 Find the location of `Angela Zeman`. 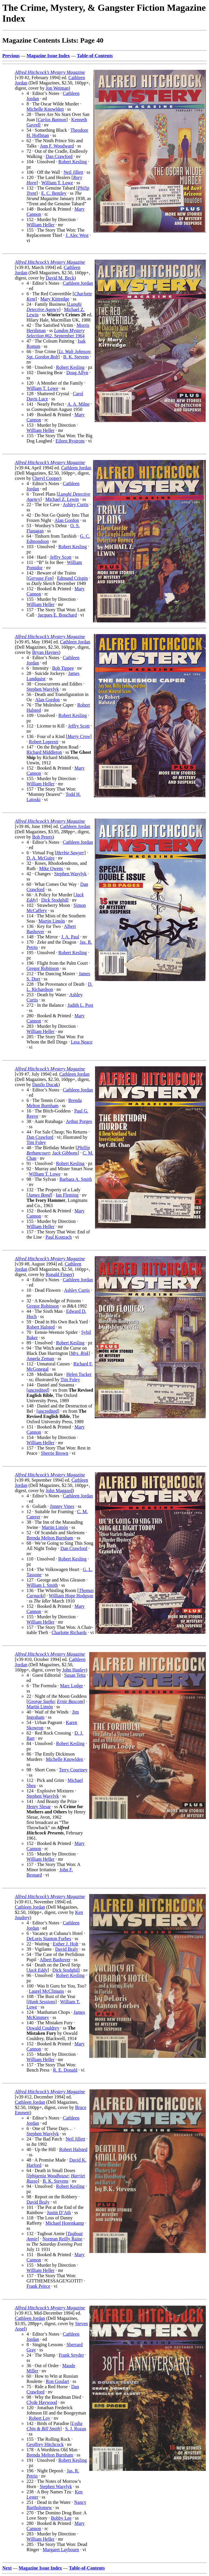

Angela Zeman is located at coordinates (40, 1358).